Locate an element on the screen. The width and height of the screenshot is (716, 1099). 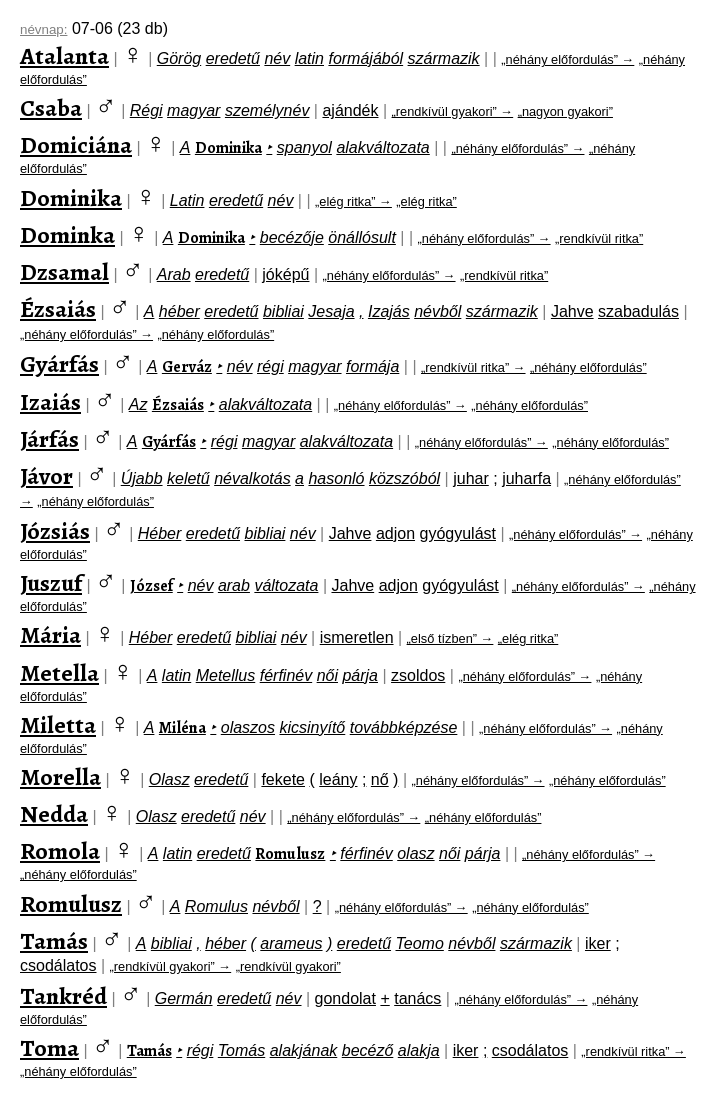
becézője is located at coordinates (292, 237).